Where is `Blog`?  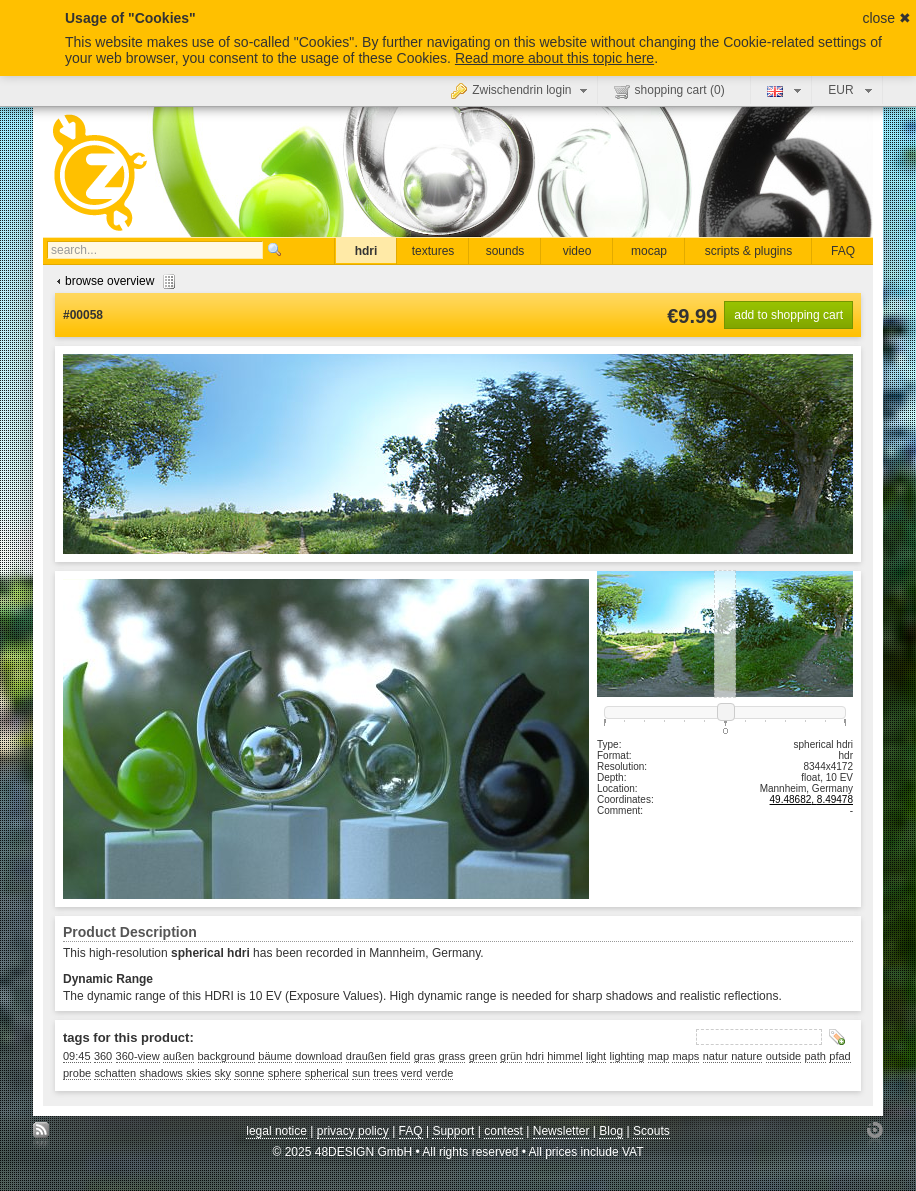 Blog is located at coordinates (611, 1131).